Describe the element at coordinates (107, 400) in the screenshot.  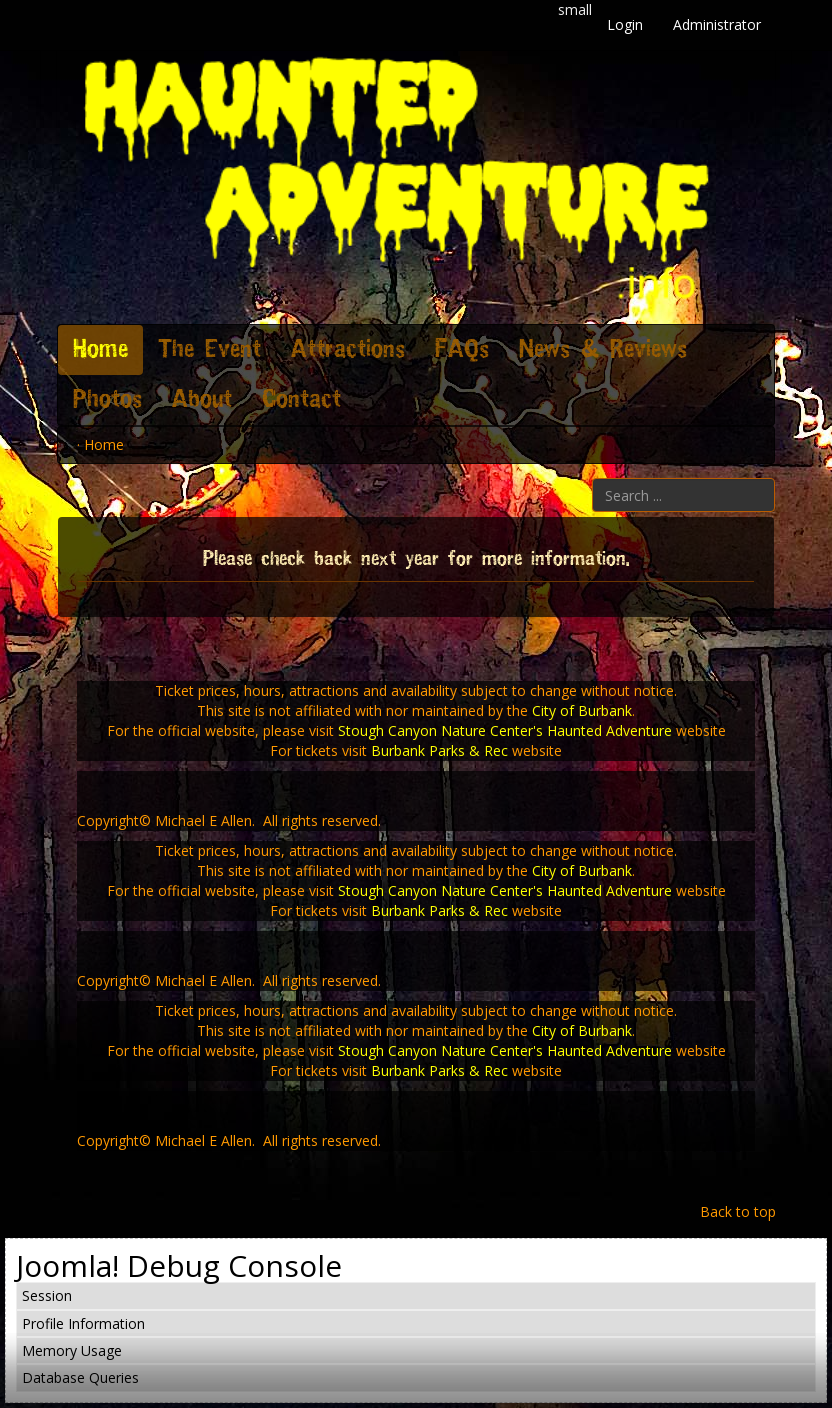
I see `Photos` at that location.